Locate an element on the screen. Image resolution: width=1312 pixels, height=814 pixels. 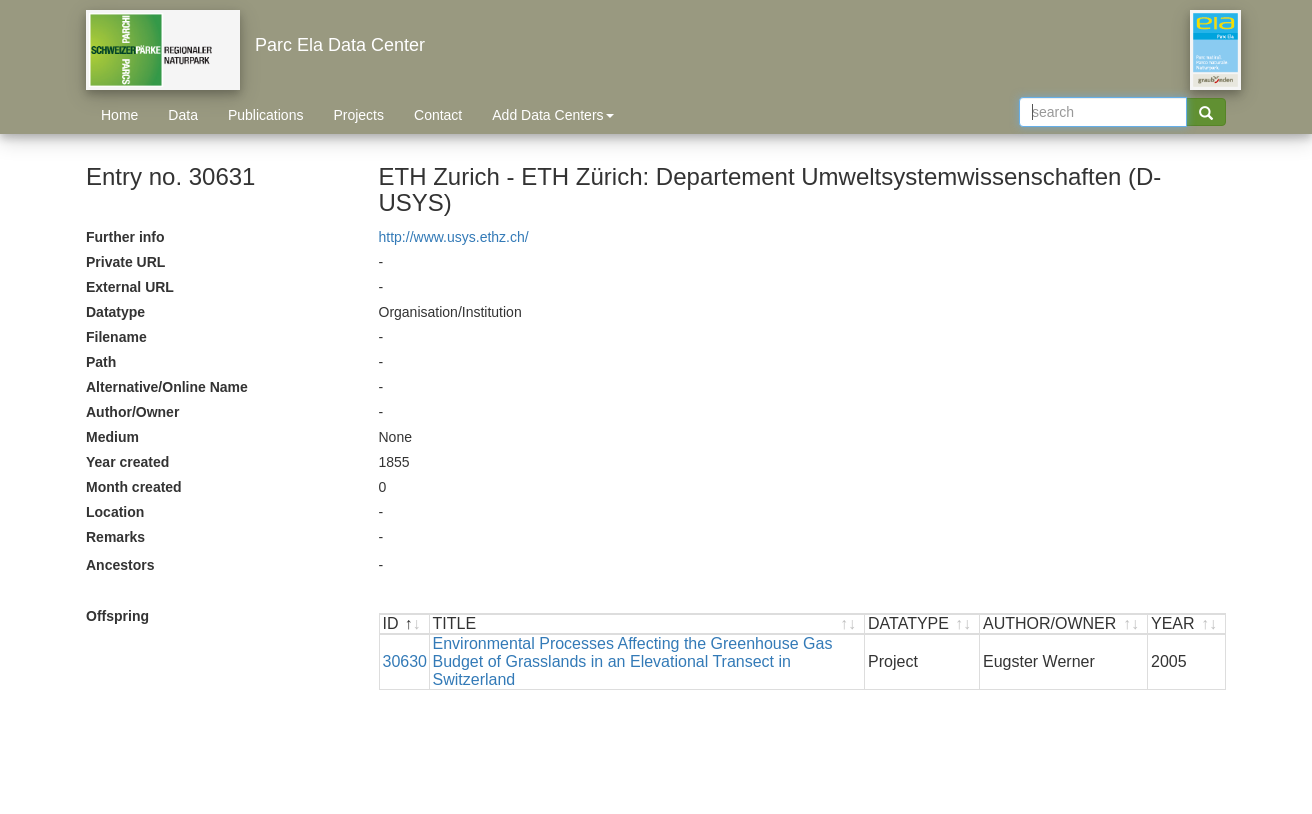
Private URL is located at coordinates (125, 262).